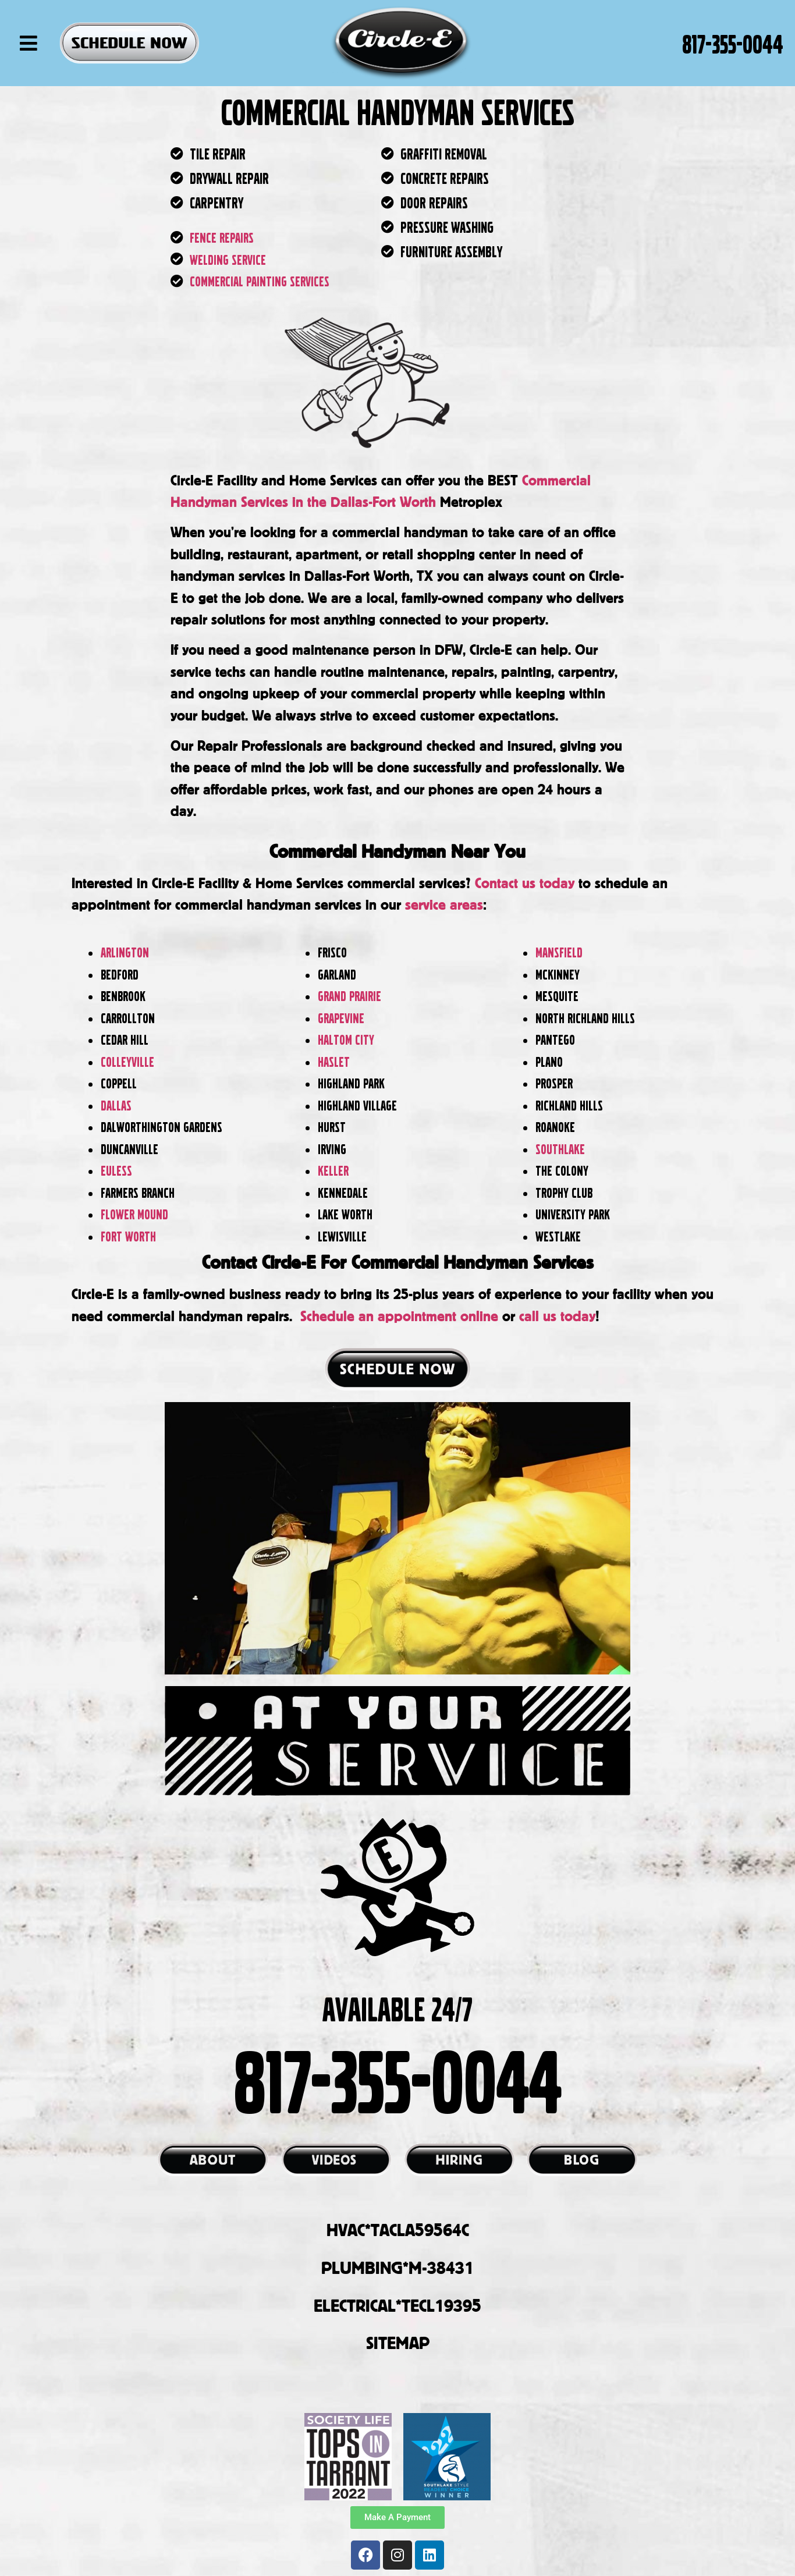 This screenshot has width=795, height=2576. Describe the element at coordinates (559, 952) in the screenshot. I see `Mansfield` at that location.